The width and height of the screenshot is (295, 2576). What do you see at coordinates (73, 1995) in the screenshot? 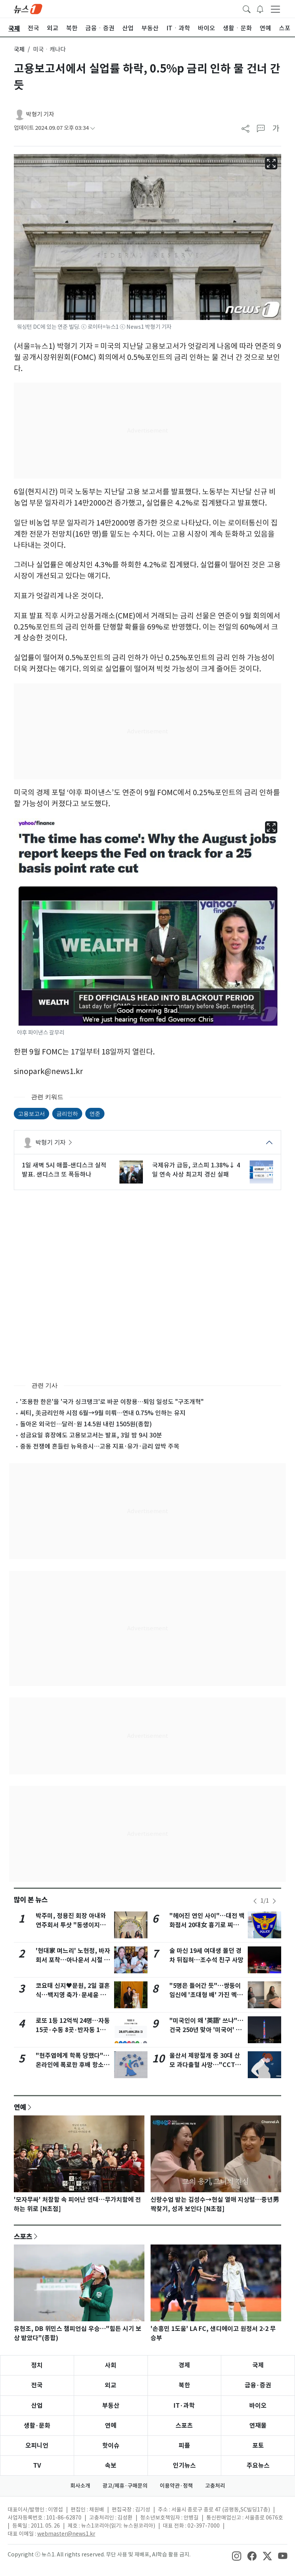
I see `코요태 신지♥문원, 2일 결혼식…백지영 축가·문세윤 사회` at bounding box center [73, 1995].